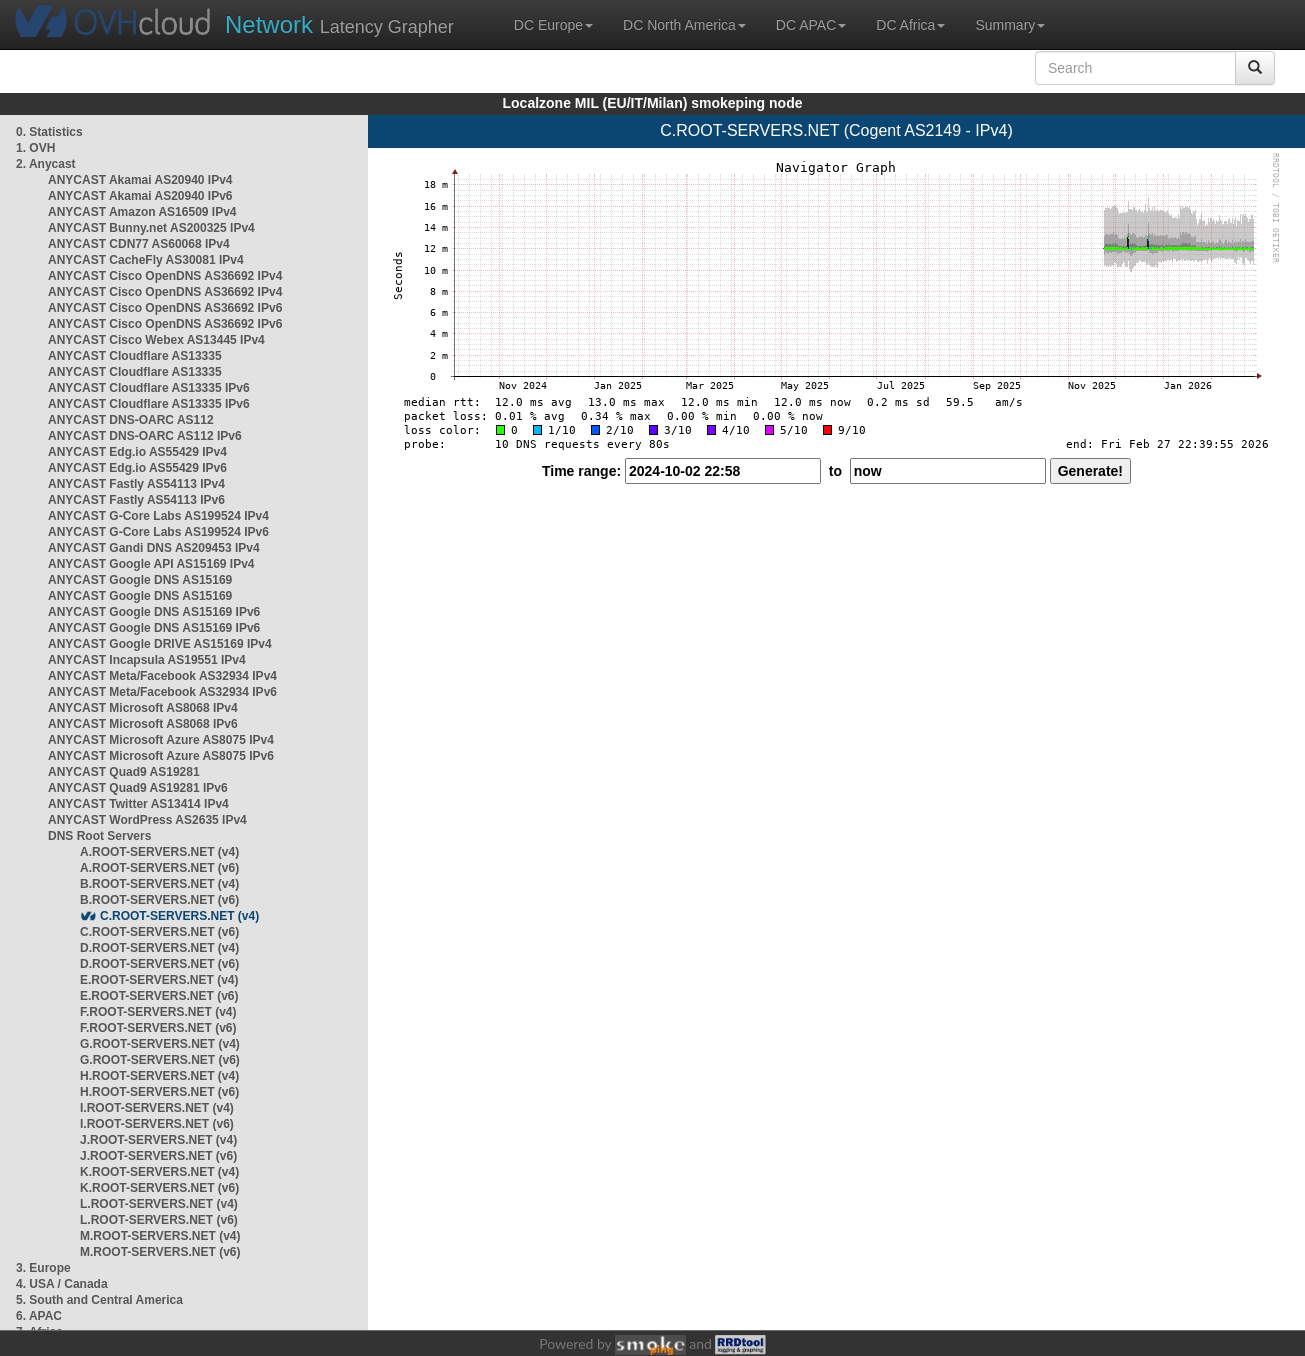 The width and height of the screenshot is (1305, 1356). What do you see at coordinates (158, 1156) in the screenshot?
I see `J.ROOT-SERVERS.NET (v6)` at bounding box center [158, 1156].